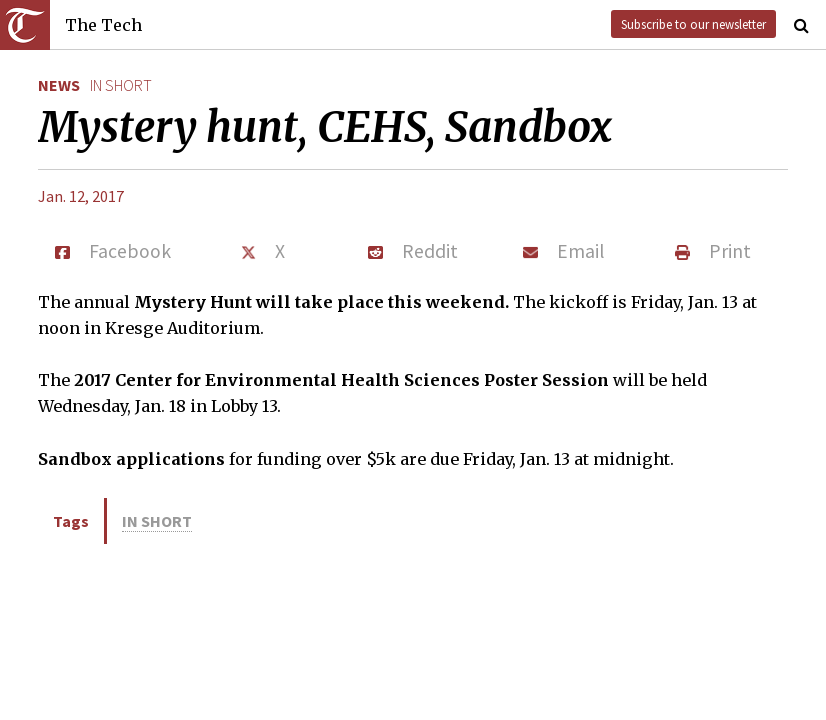  What do you see at coordinates (693, 24) in the screenshot?
I see `Subscribe to our newsletter` at bounding box center [693, 24].